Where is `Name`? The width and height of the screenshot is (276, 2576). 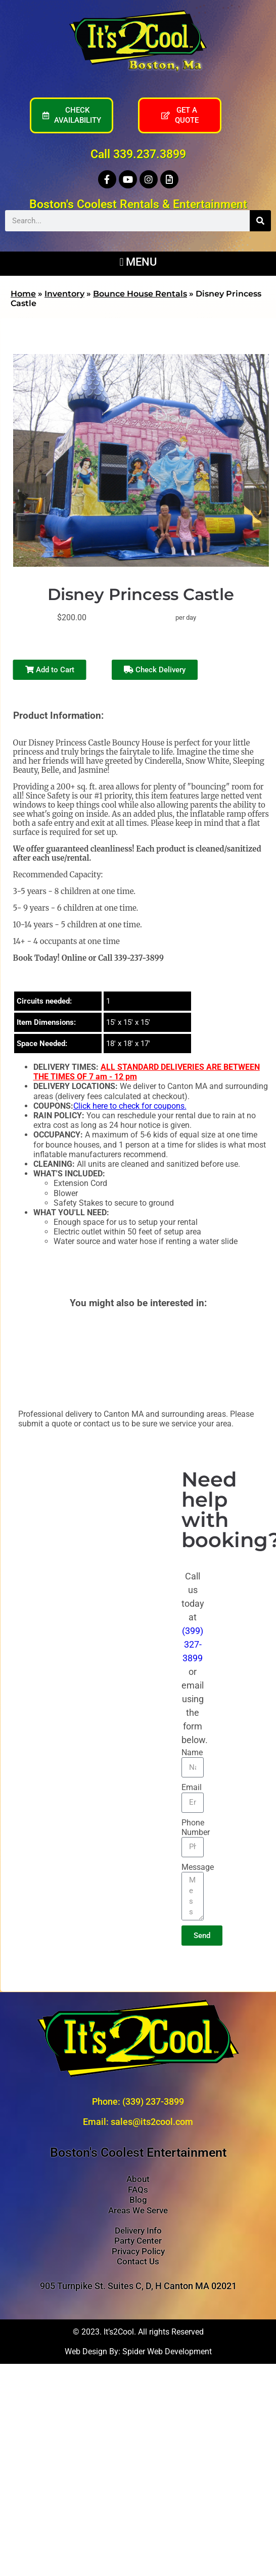
Name is located at coordinates (192, 1752).